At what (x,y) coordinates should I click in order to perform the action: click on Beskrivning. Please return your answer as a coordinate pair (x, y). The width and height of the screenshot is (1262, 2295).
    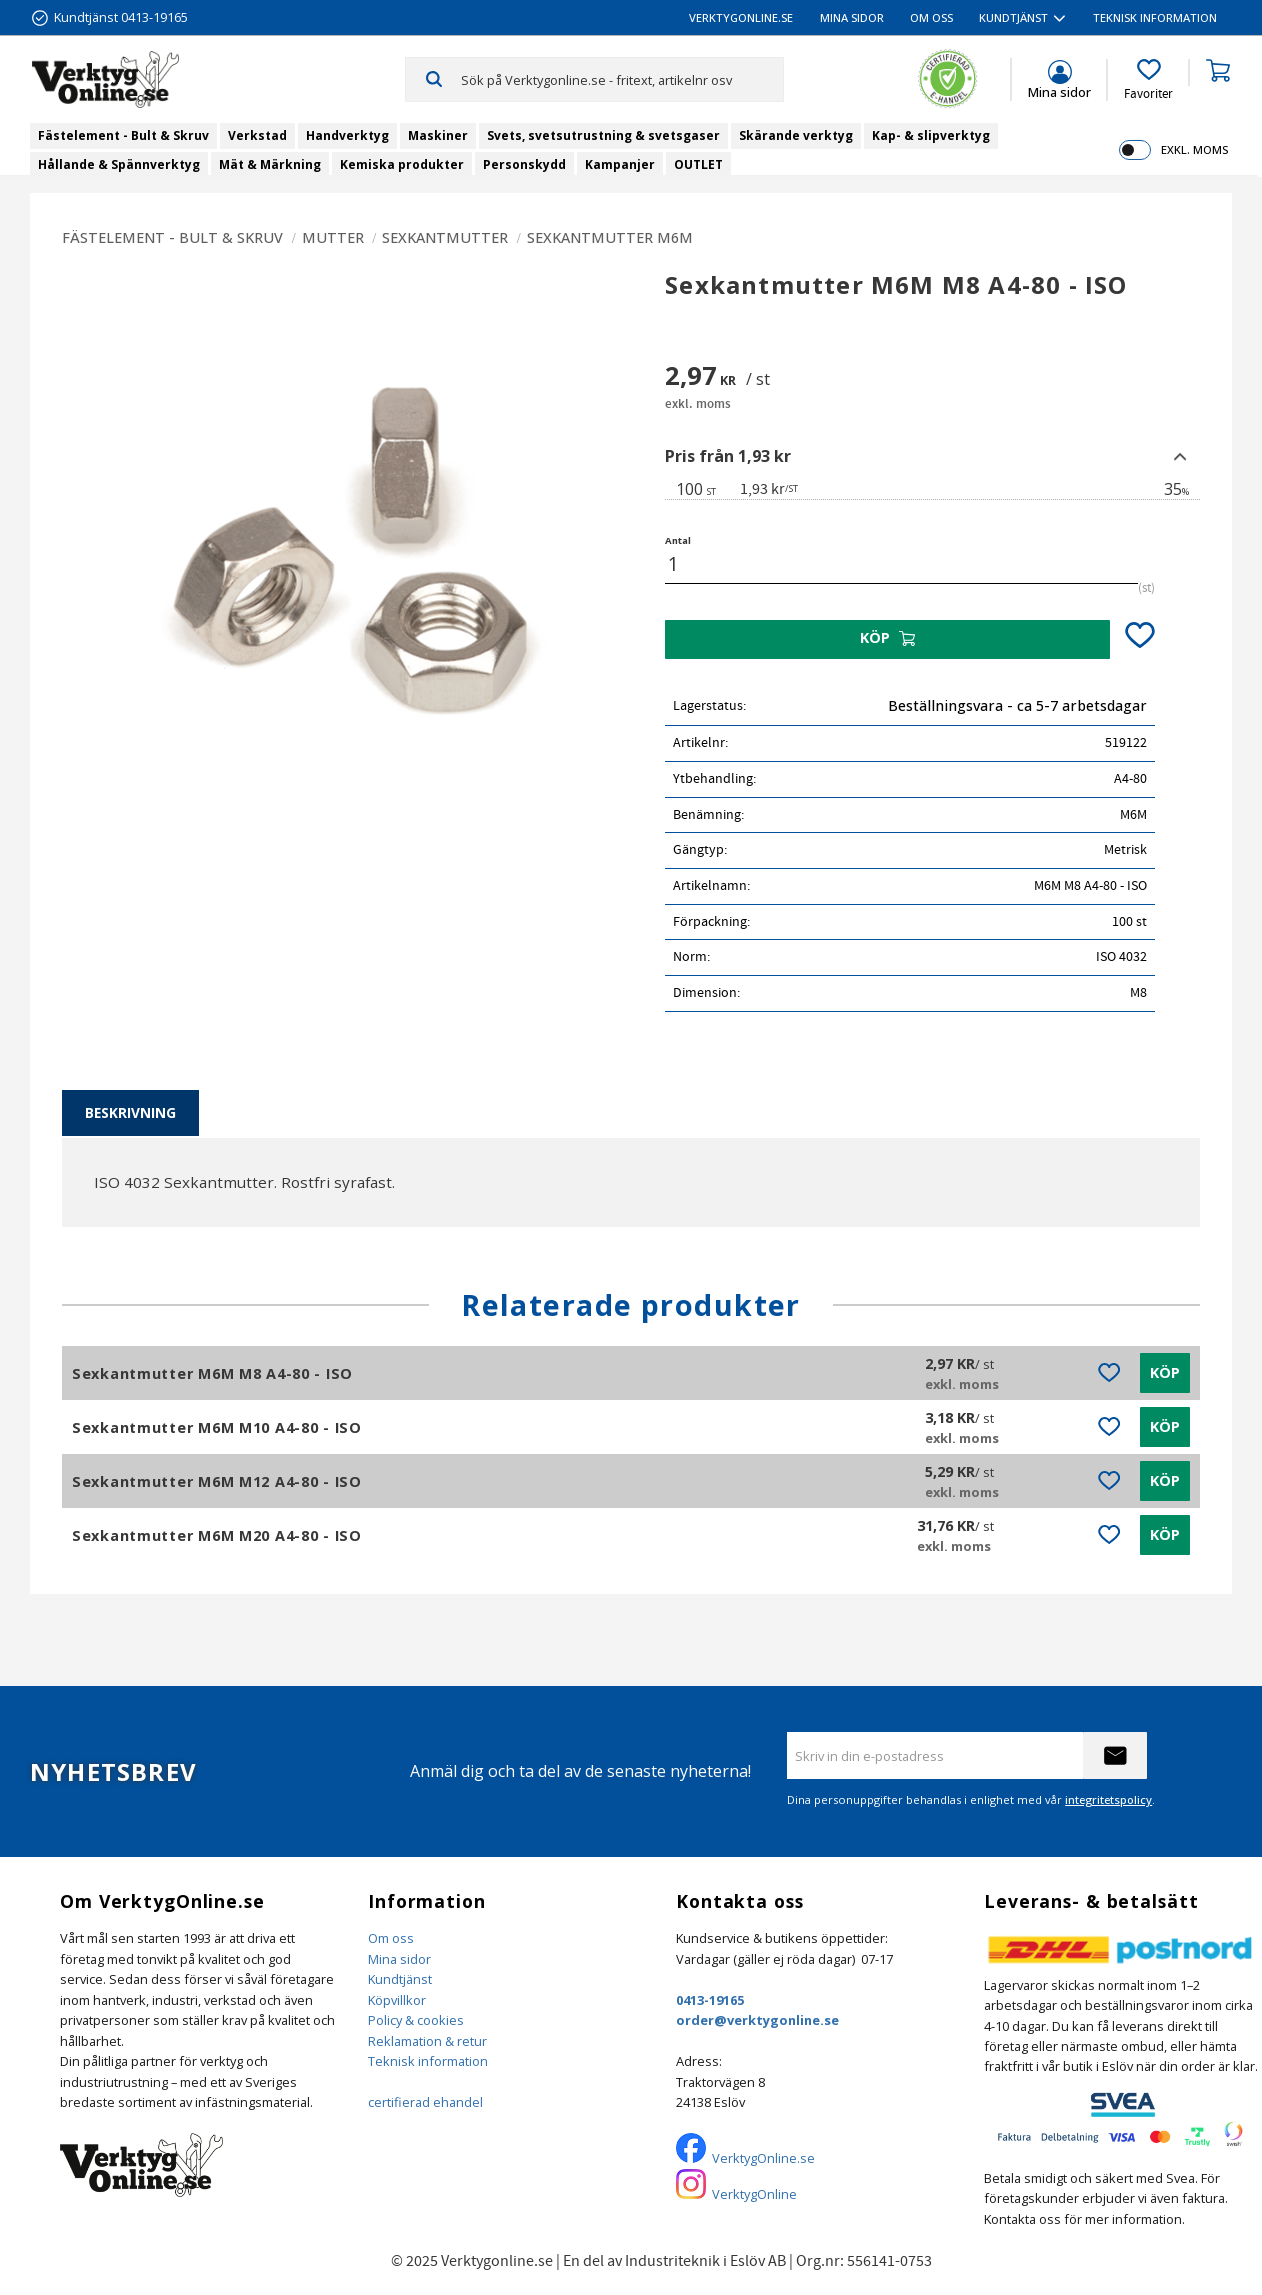
    Looking at the image, I should click on (130, 1112).